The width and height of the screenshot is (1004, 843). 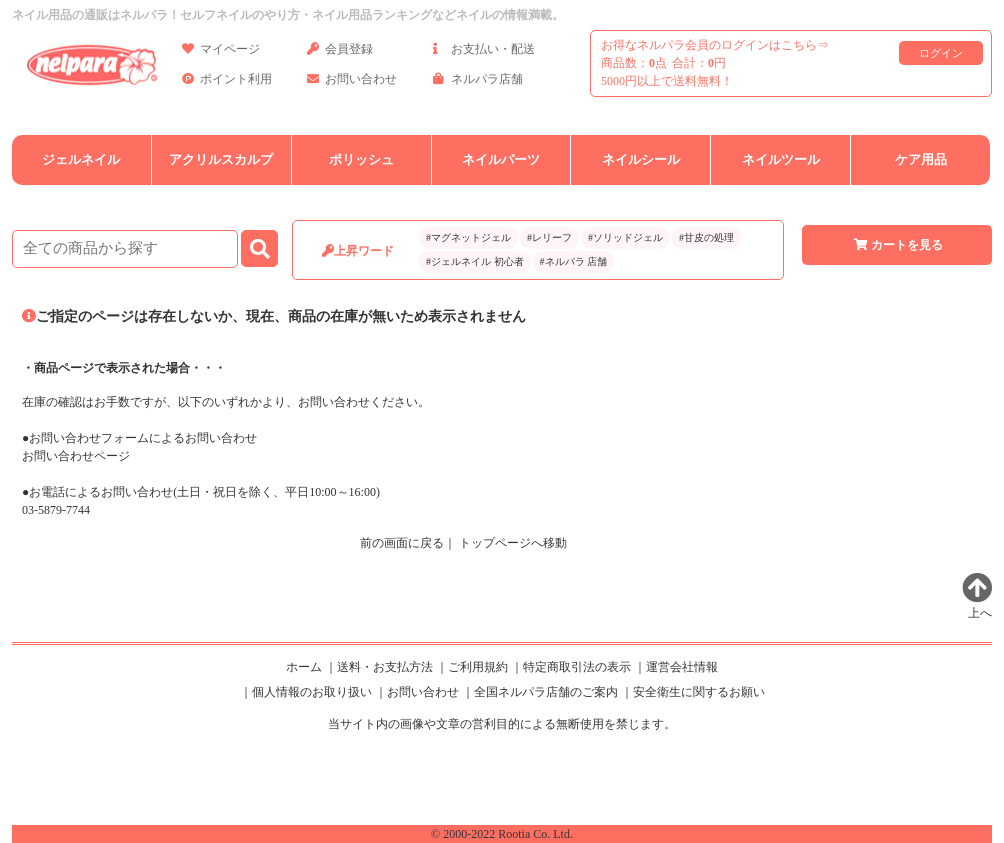 I want to click on ホーム, so click(x=304, y=667).